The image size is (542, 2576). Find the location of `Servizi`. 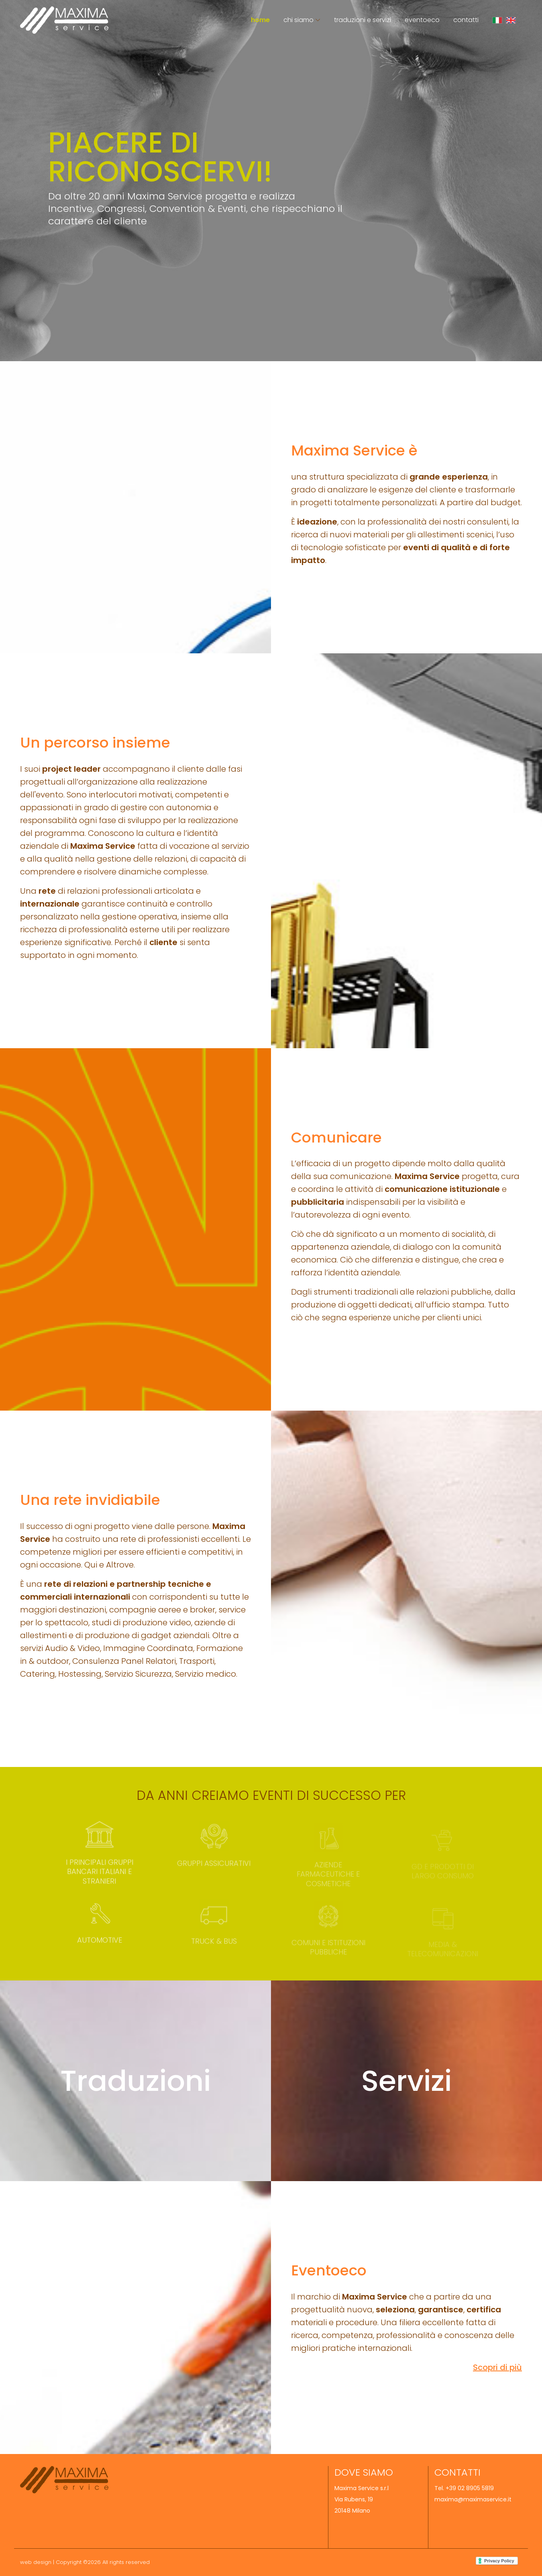

Servizi is located at coordinates (406, 2080).